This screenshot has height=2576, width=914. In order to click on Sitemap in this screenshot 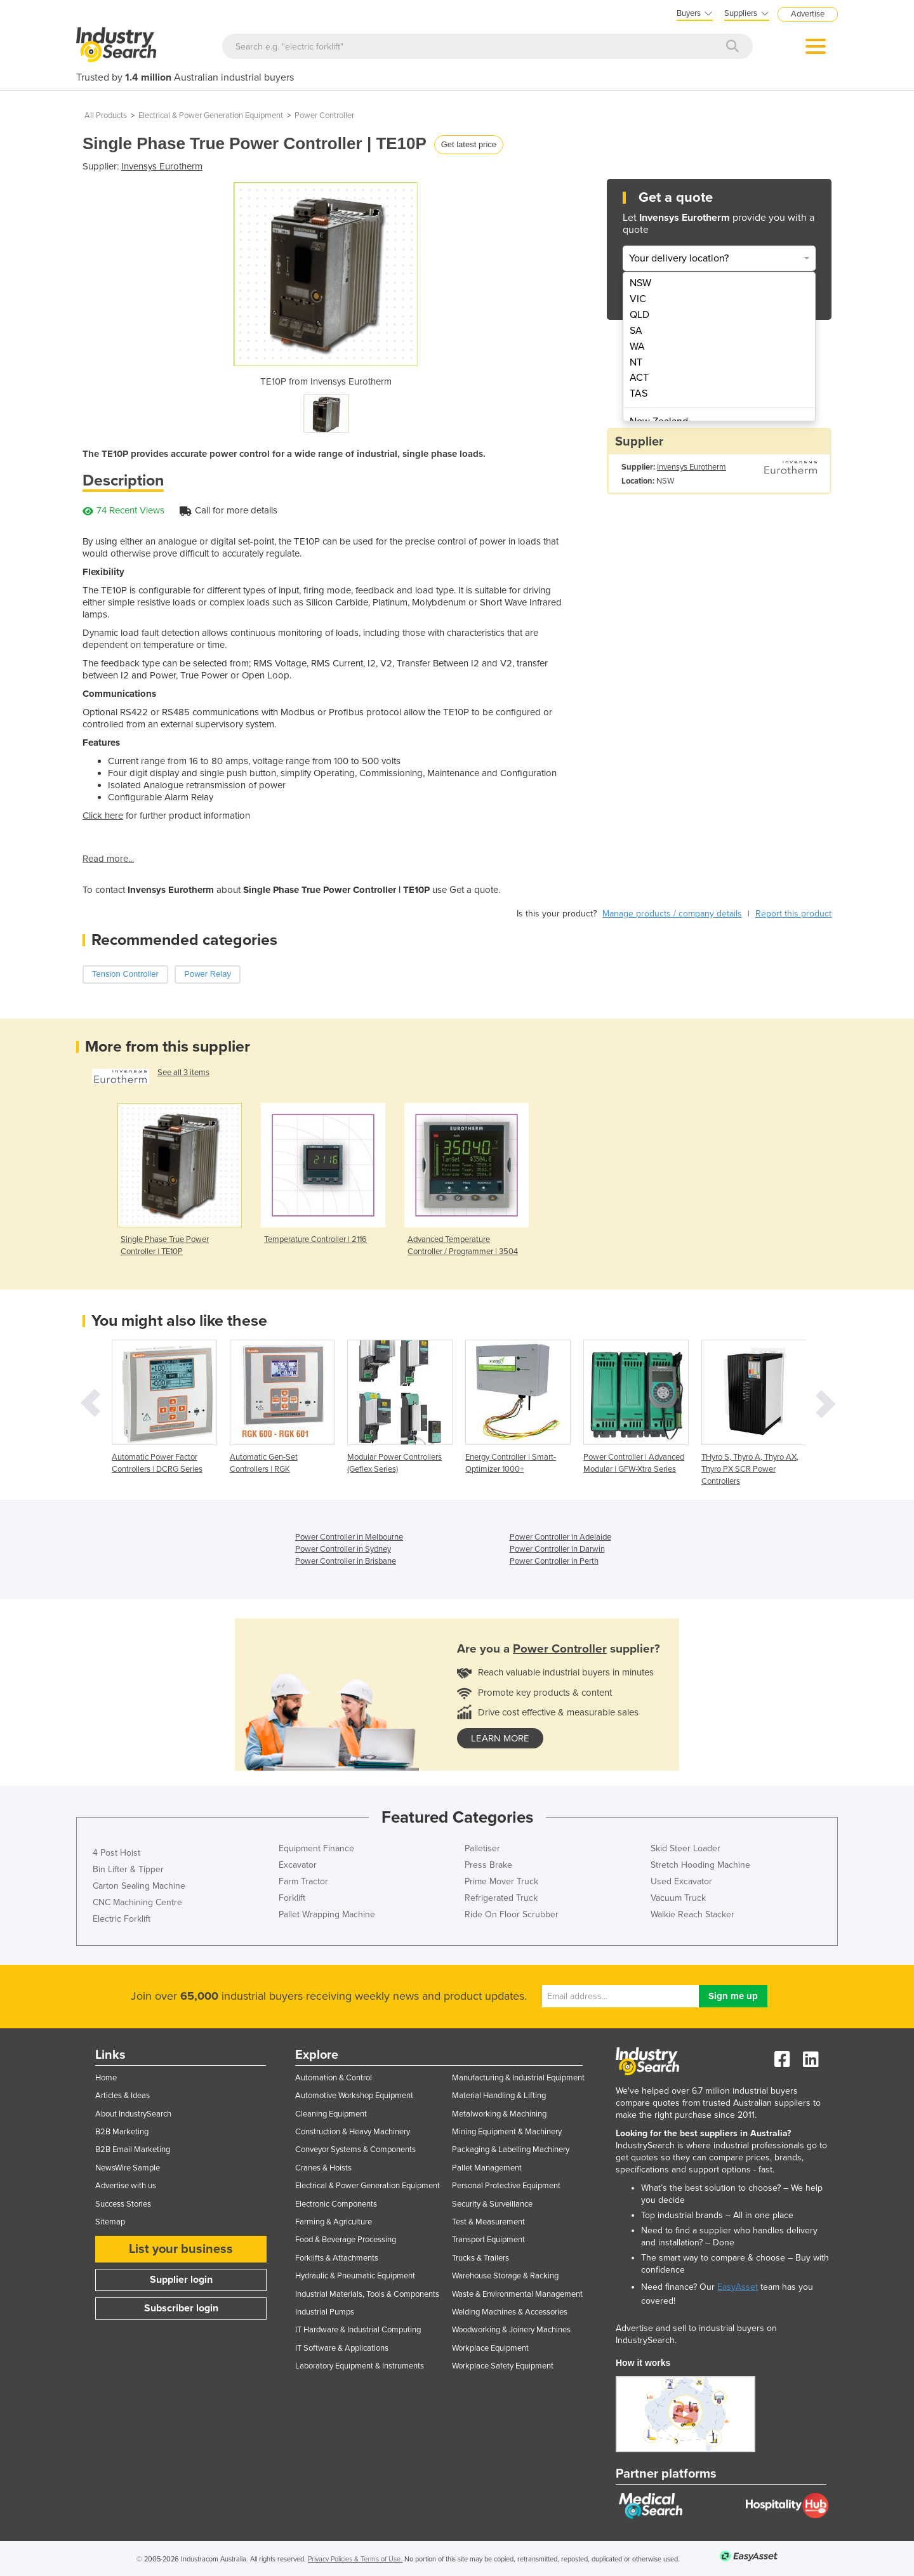, I will do `click(110, 2222)`.